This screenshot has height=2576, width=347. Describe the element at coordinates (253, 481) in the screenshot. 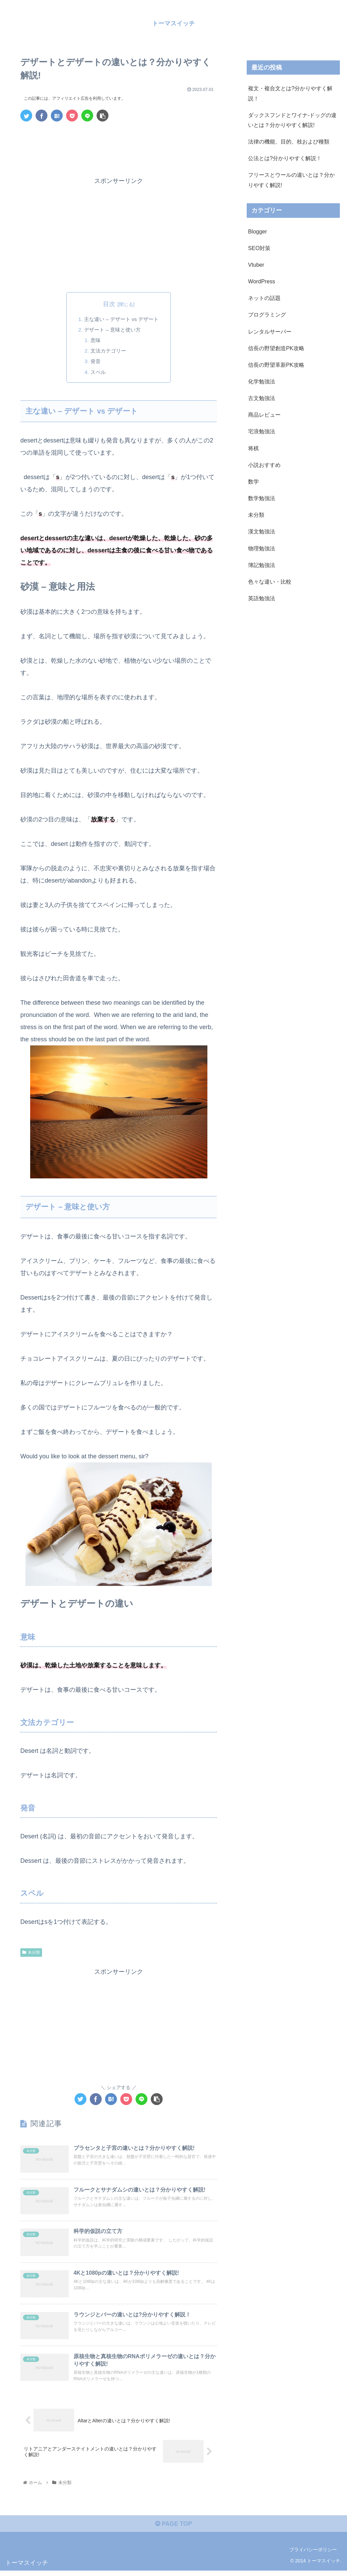

I see `数学` at that location.